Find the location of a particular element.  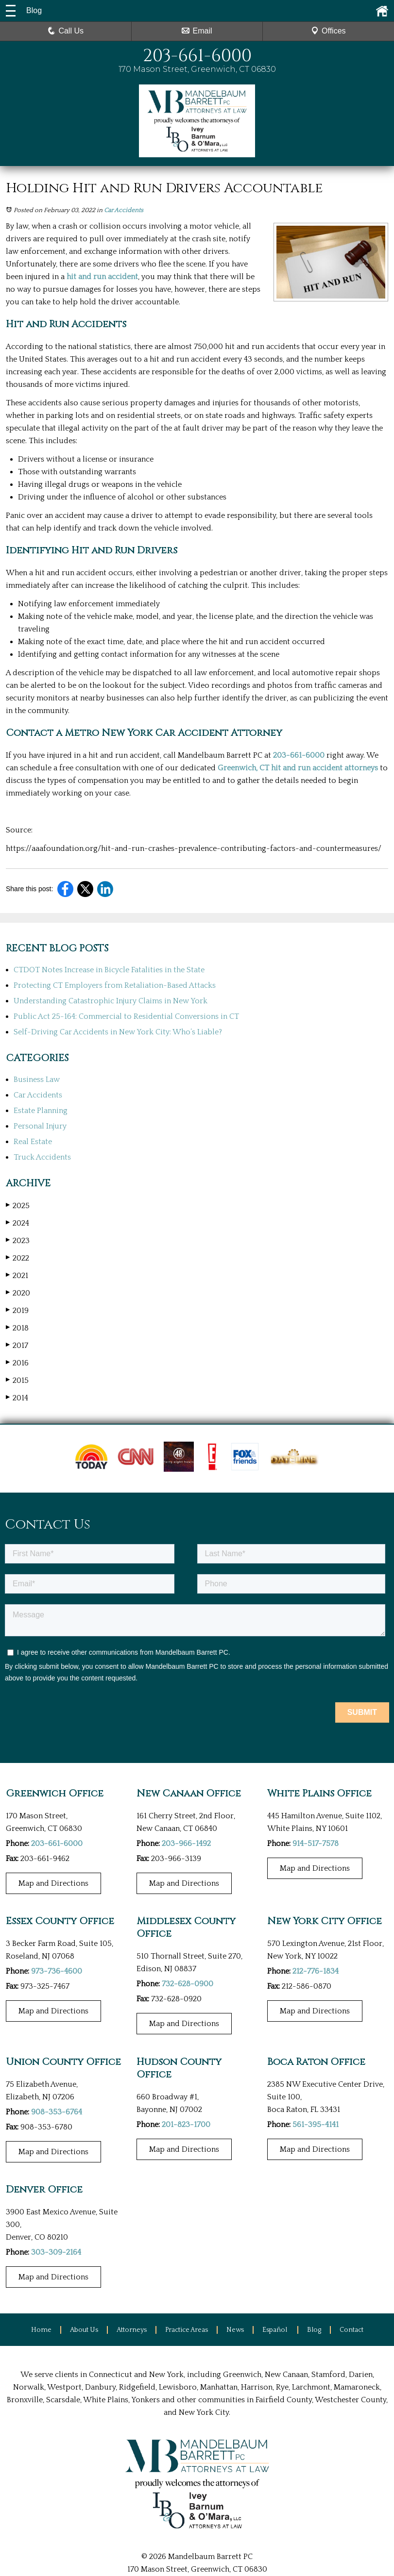

2024 is located at coordinates (17, 1223).